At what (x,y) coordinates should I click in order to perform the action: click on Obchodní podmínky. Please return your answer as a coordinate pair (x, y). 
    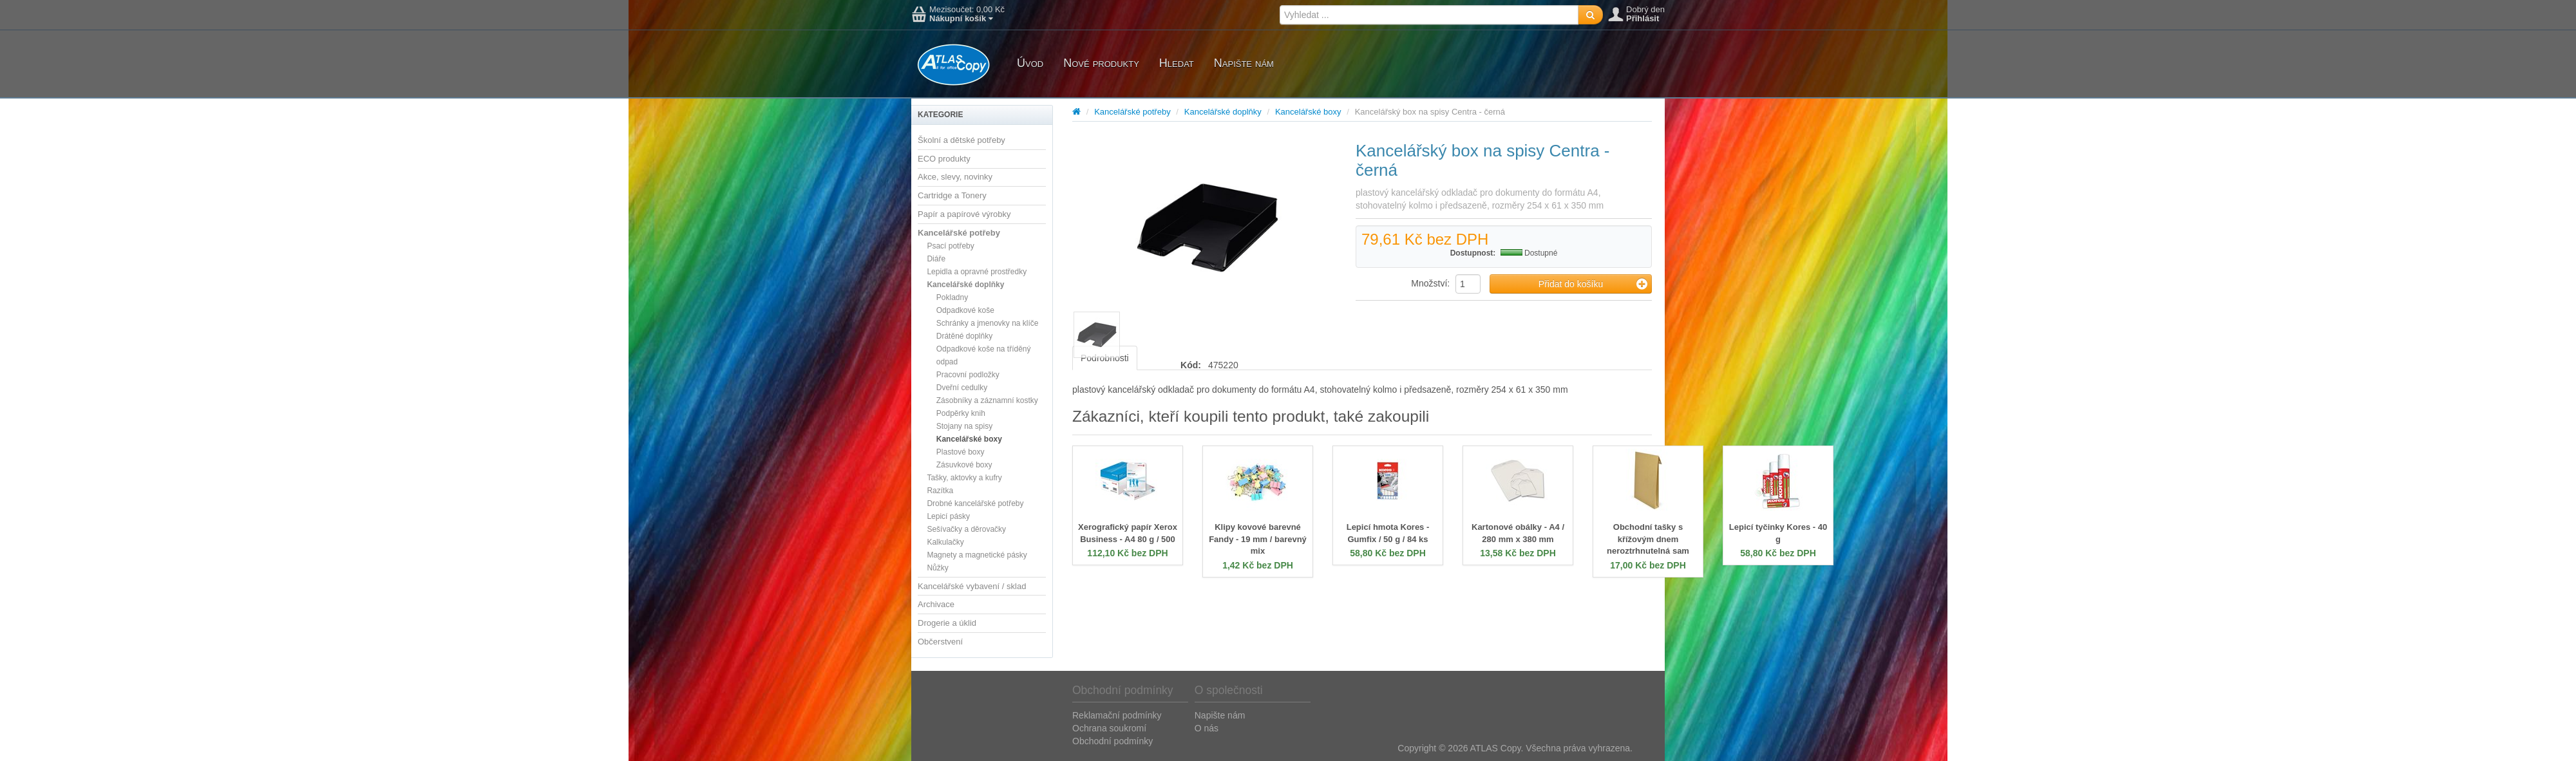
    Looking at the image, I should click on (1112, 741).